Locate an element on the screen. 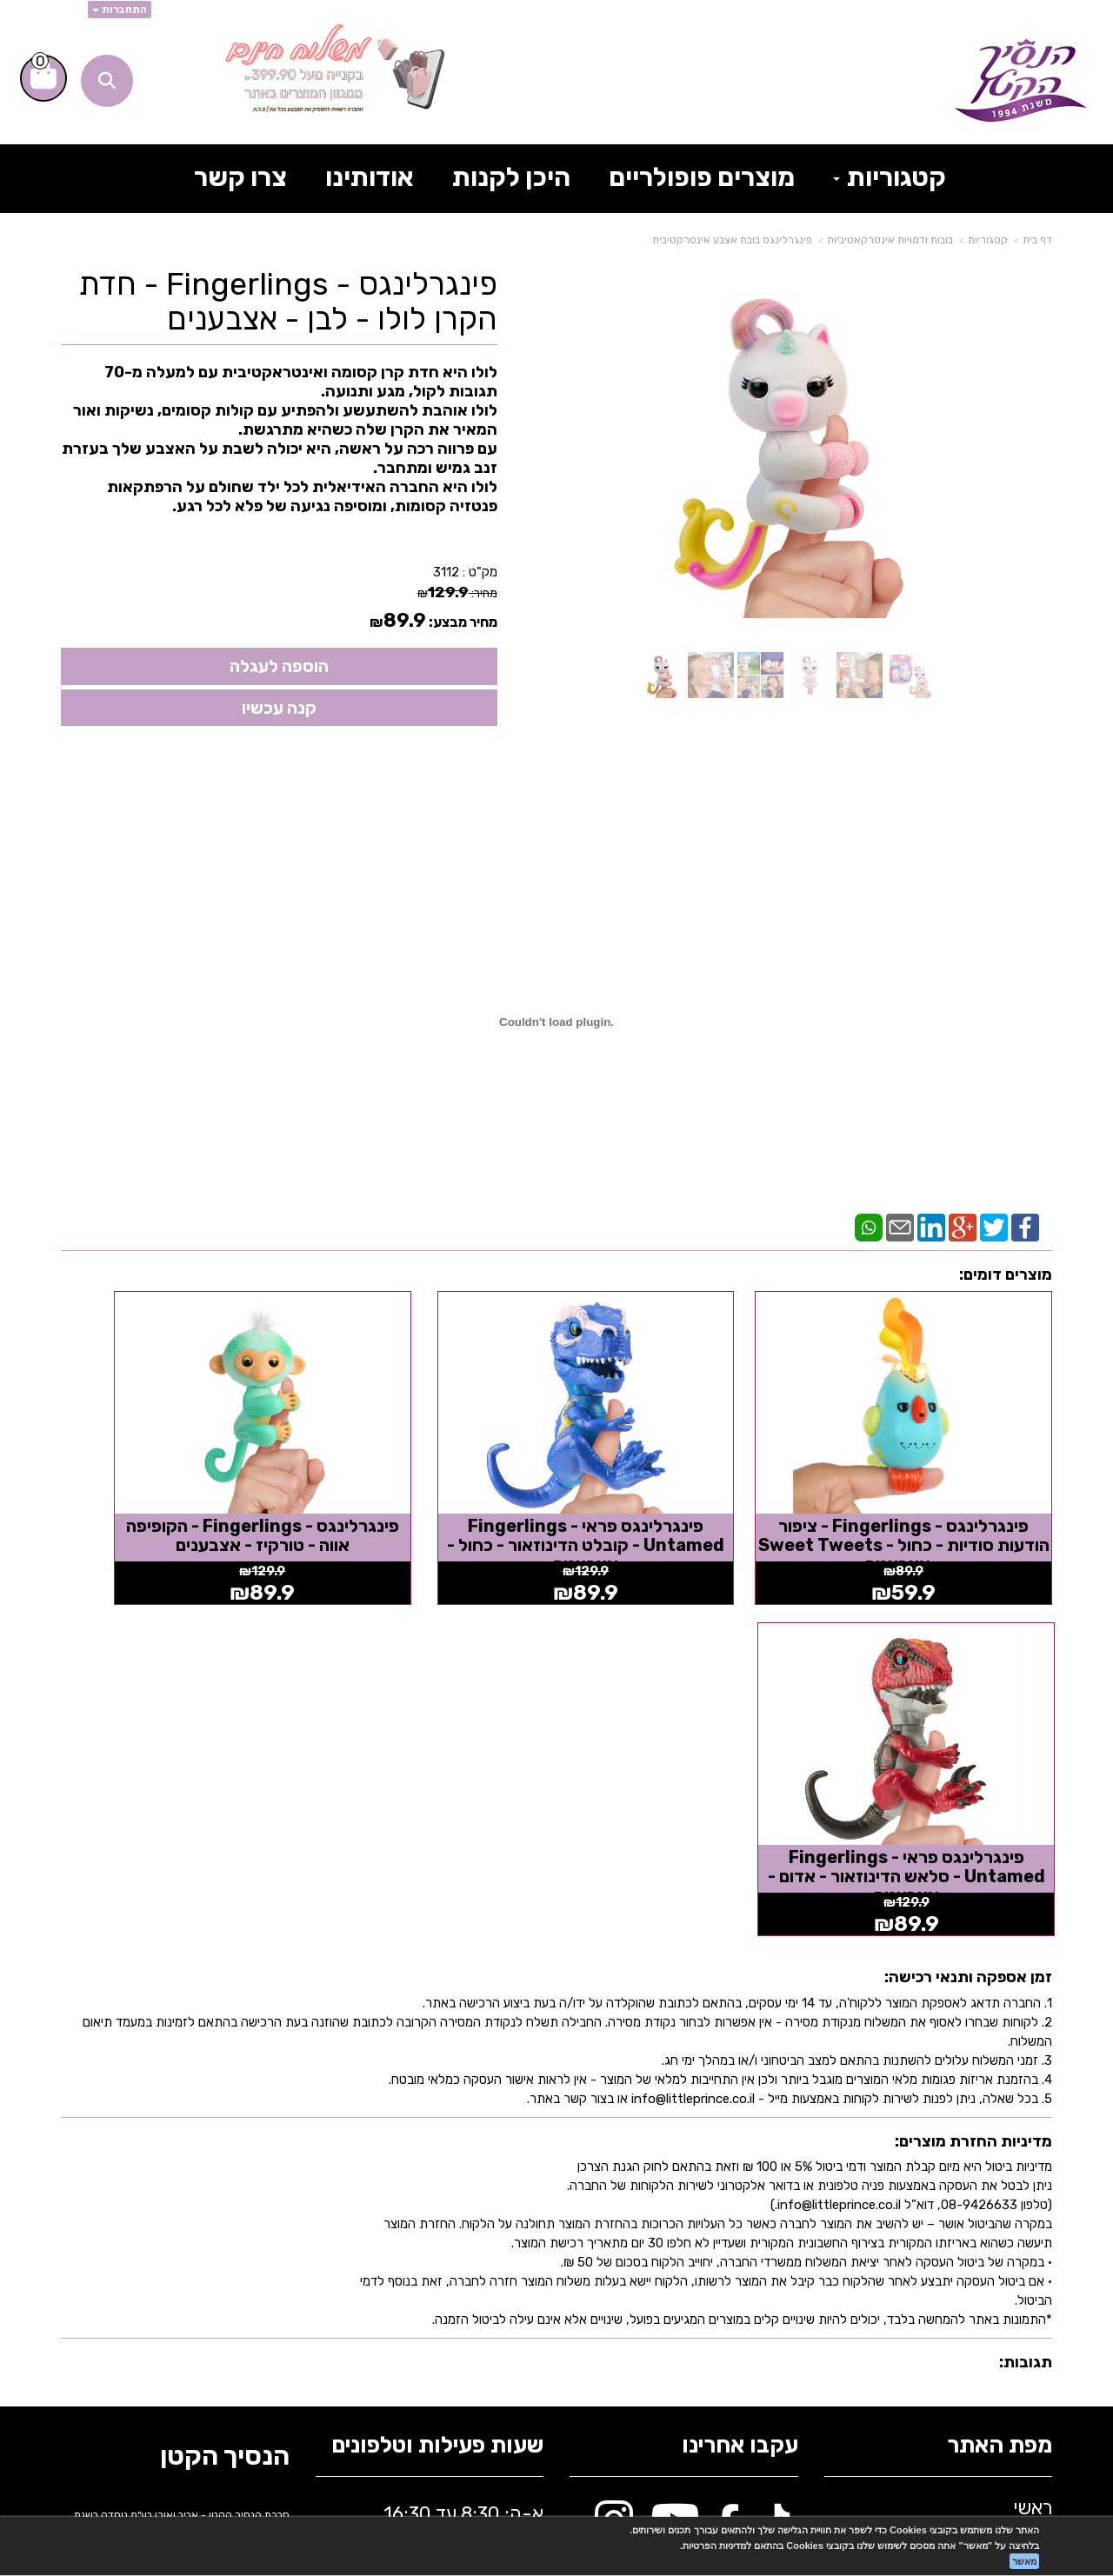  קטגוריות is located at coordinates (988, 240).